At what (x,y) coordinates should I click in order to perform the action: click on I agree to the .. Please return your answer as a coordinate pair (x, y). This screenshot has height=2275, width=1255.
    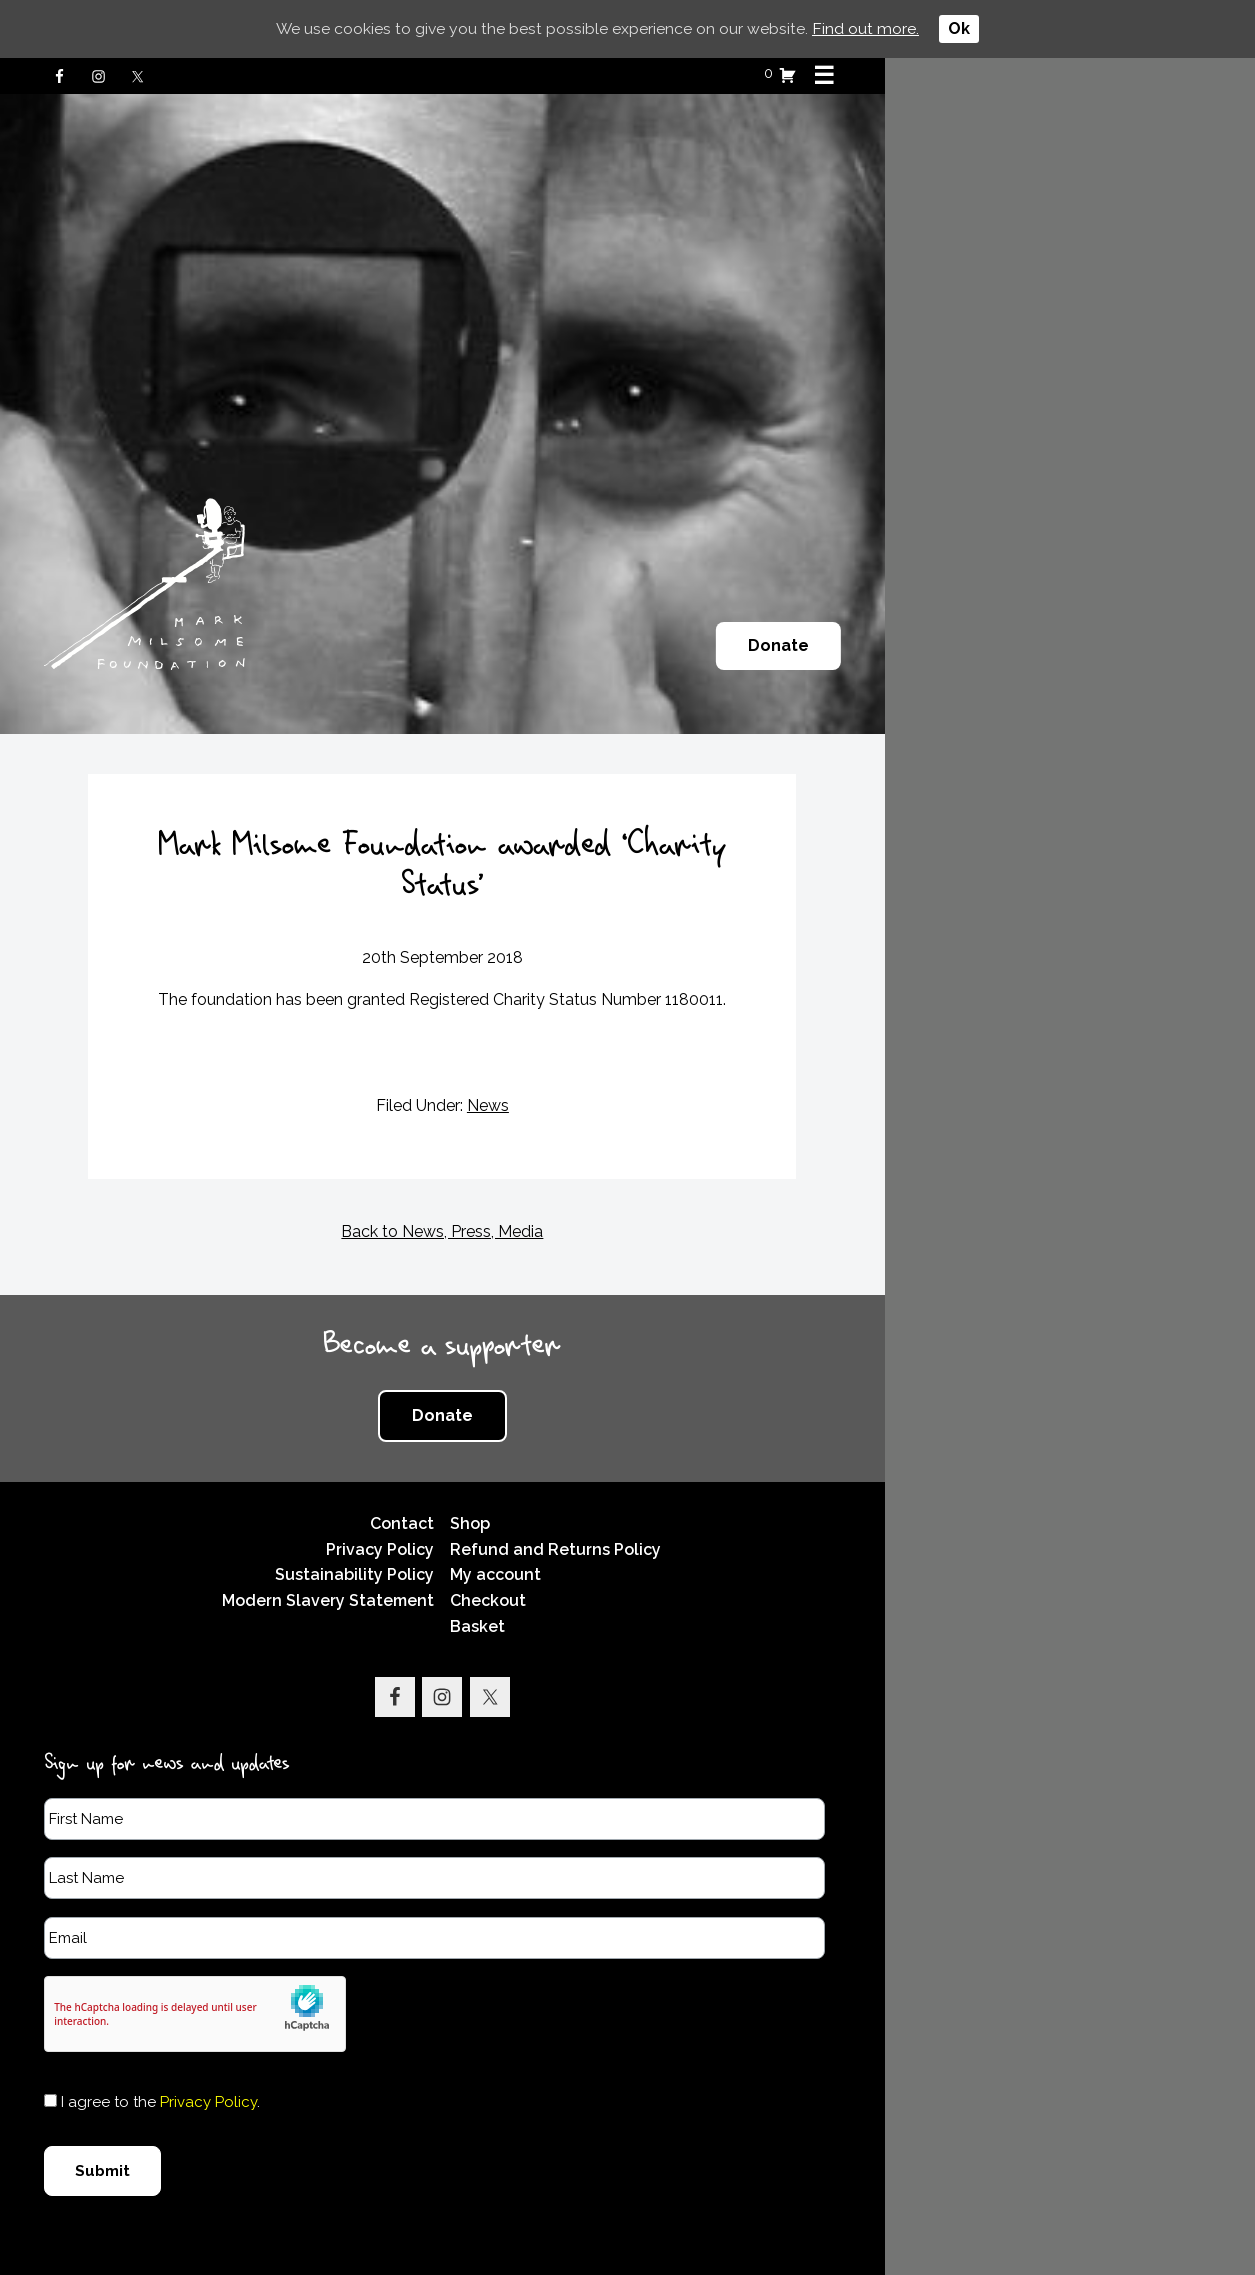
    Looking at the image, I should click on (179, 2062).